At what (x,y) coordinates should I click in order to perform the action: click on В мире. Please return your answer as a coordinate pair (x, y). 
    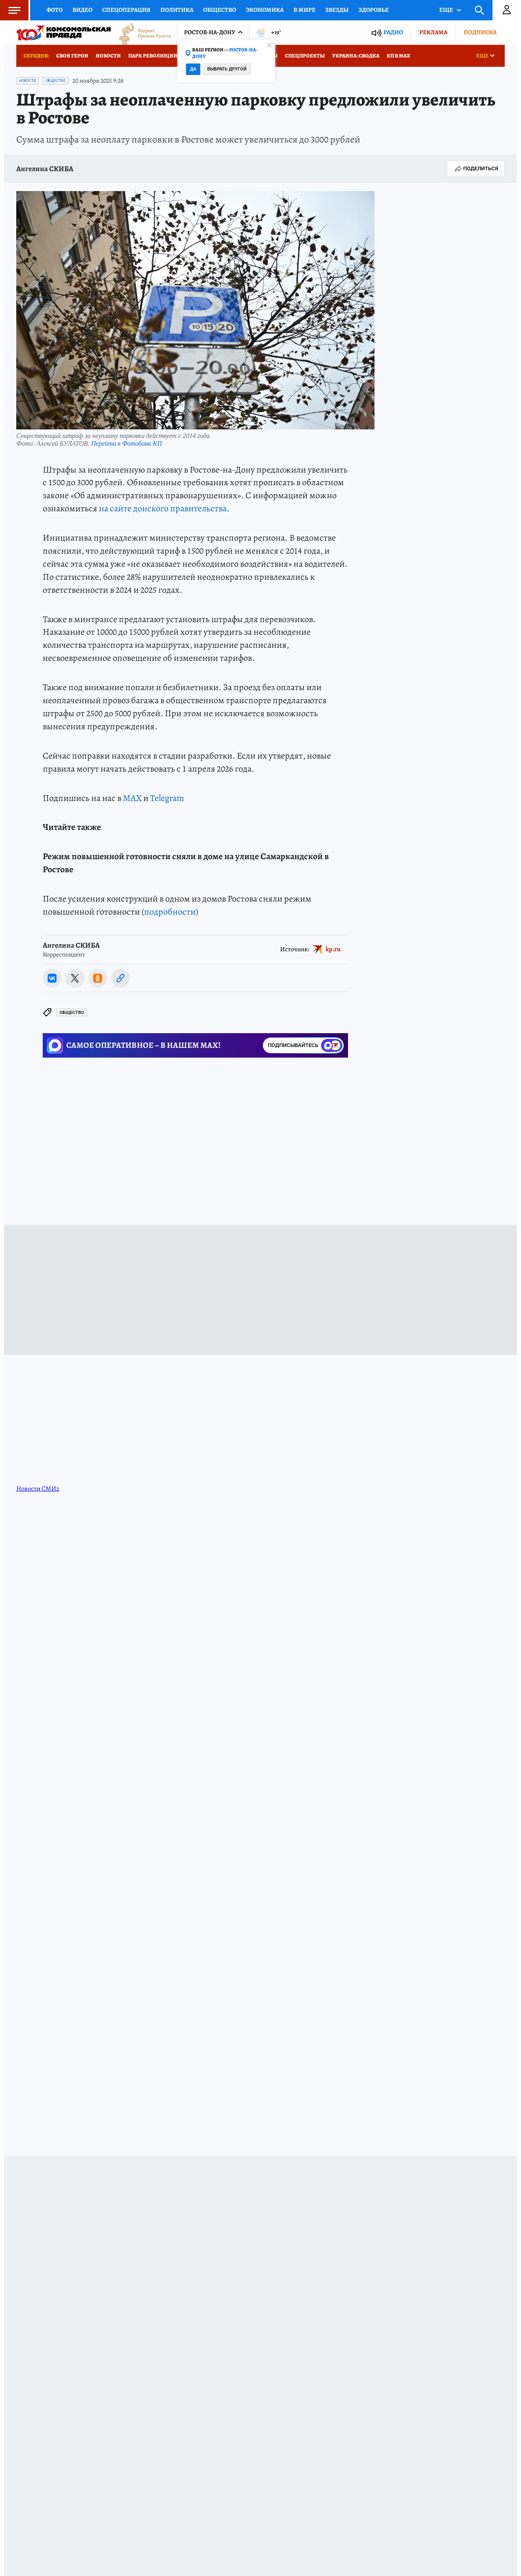
    Looking at the image, I should click on (304, 10).